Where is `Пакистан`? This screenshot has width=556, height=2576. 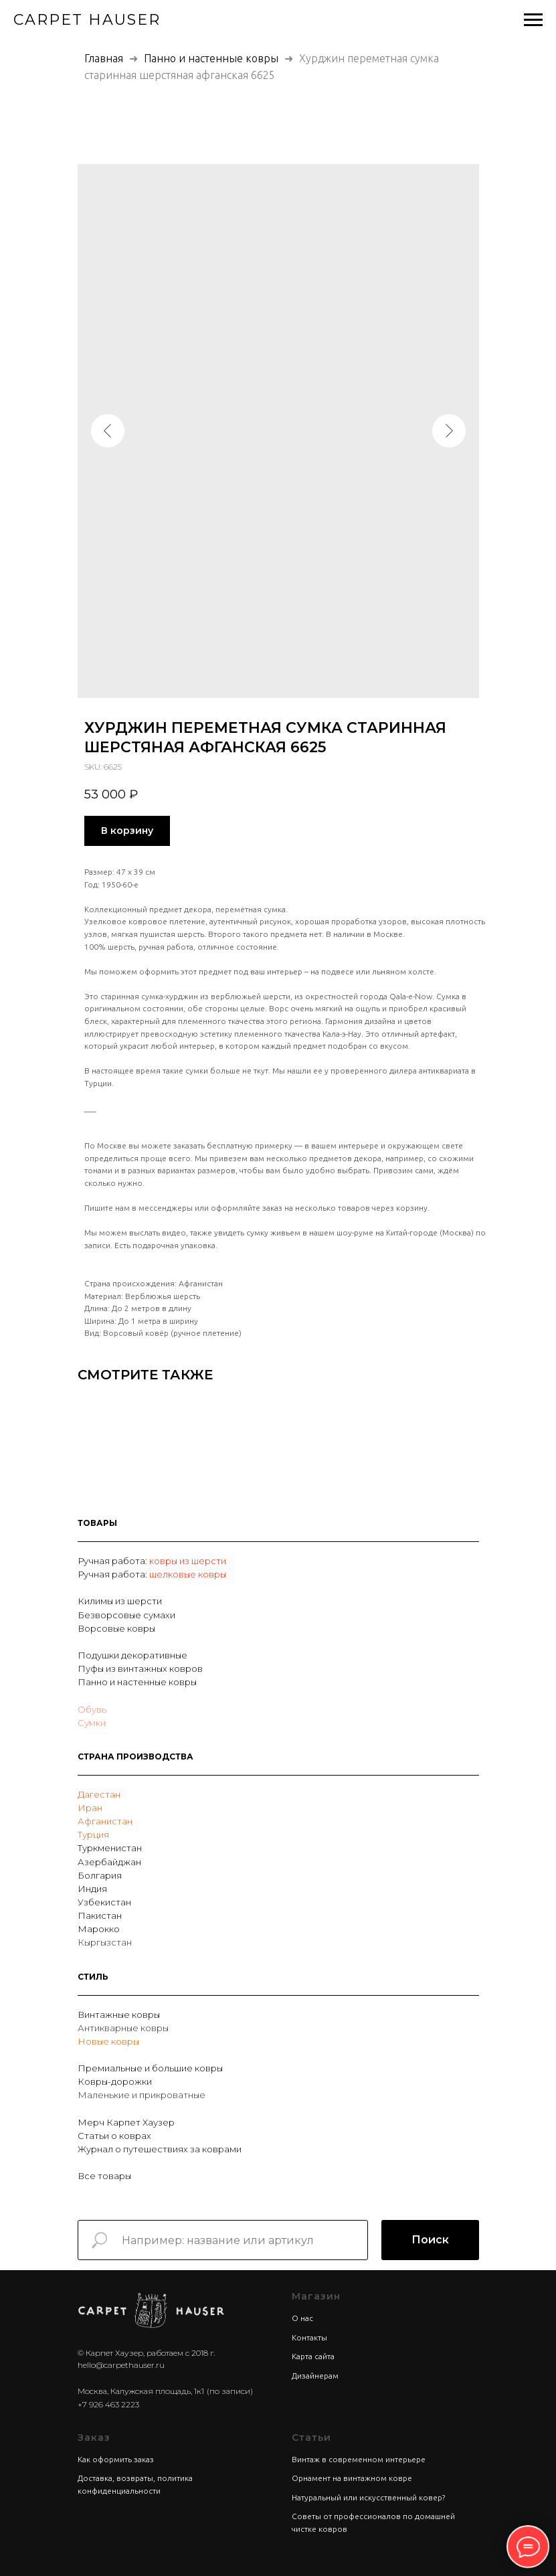
Пакистан is located at coordinates (100, 1915).